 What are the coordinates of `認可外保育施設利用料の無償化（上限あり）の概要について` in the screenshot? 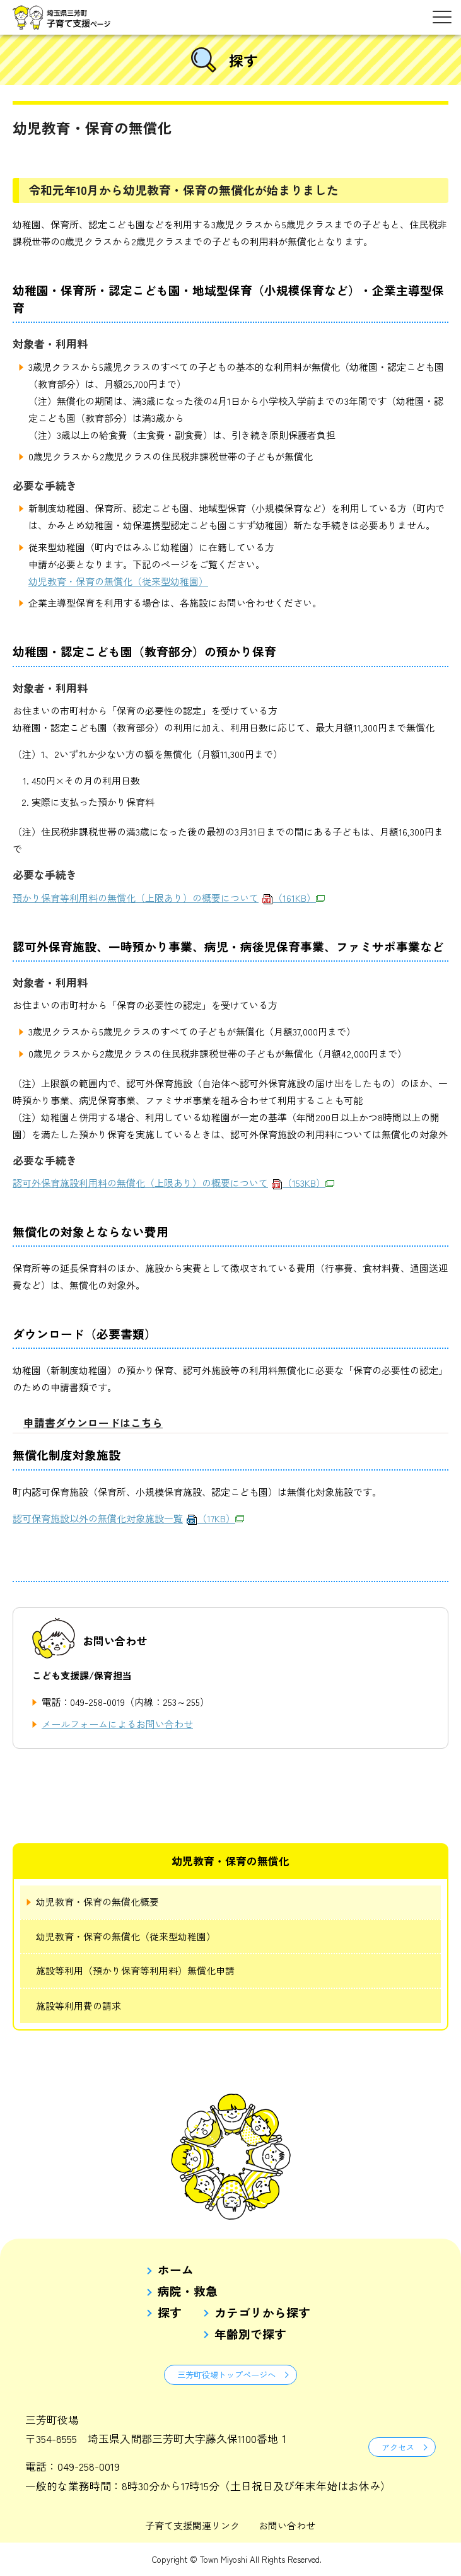 It's located at (173, 1182).